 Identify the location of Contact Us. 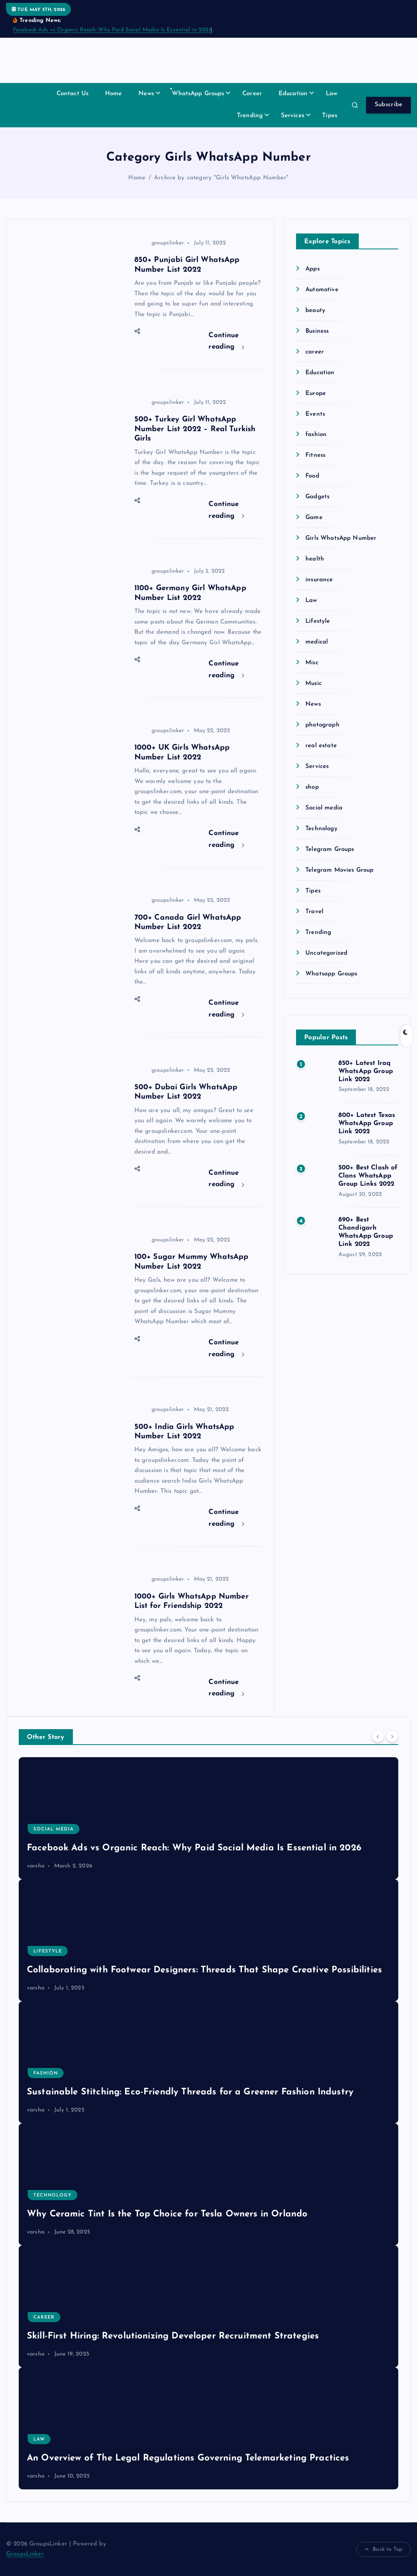
(73, 94).